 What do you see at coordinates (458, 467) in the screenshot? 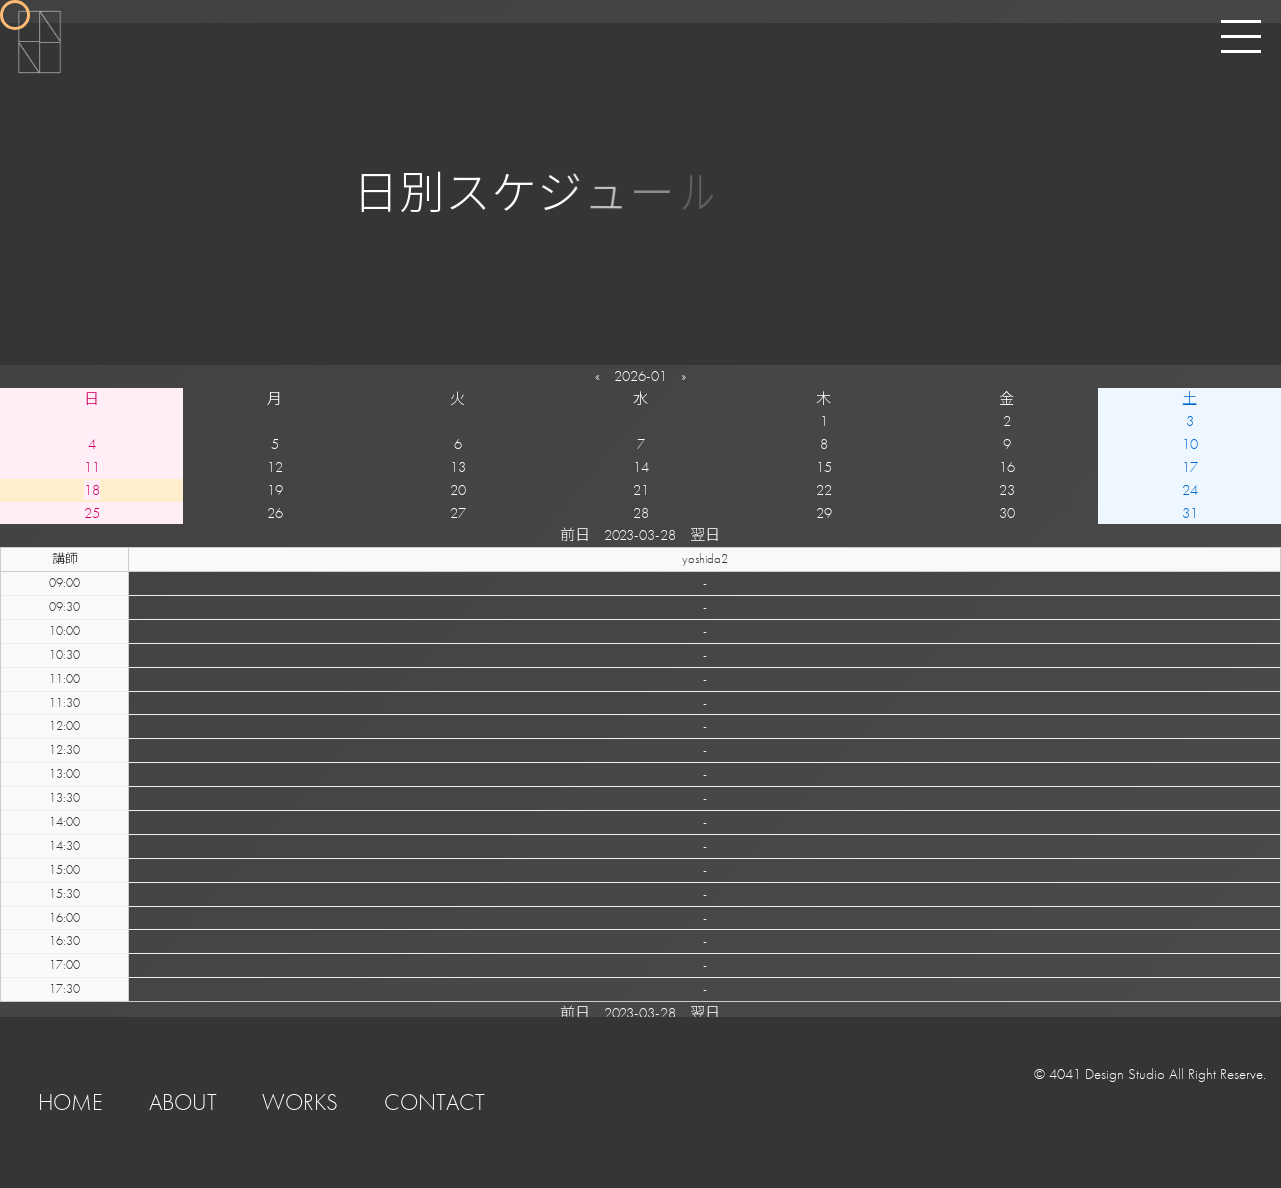
I see `13` at bounding box center [458, 467].